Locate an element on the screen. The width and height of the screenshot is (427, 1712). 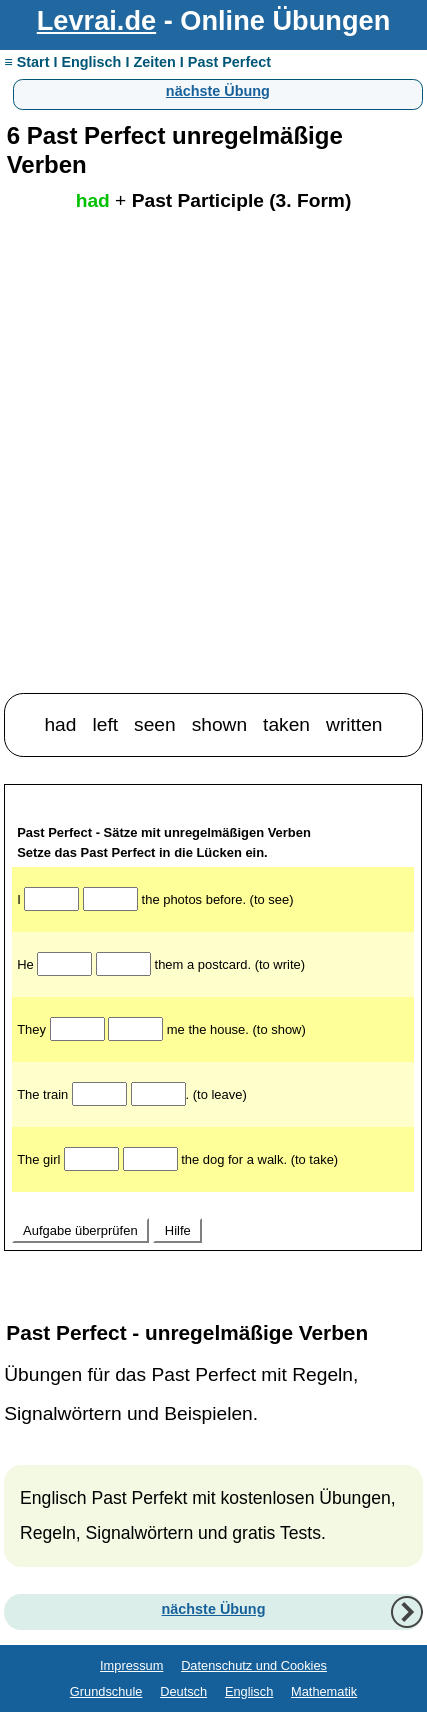
≡ Start I Englisch I Zeiten I Past Perfect is located at coordinates (137, 62).